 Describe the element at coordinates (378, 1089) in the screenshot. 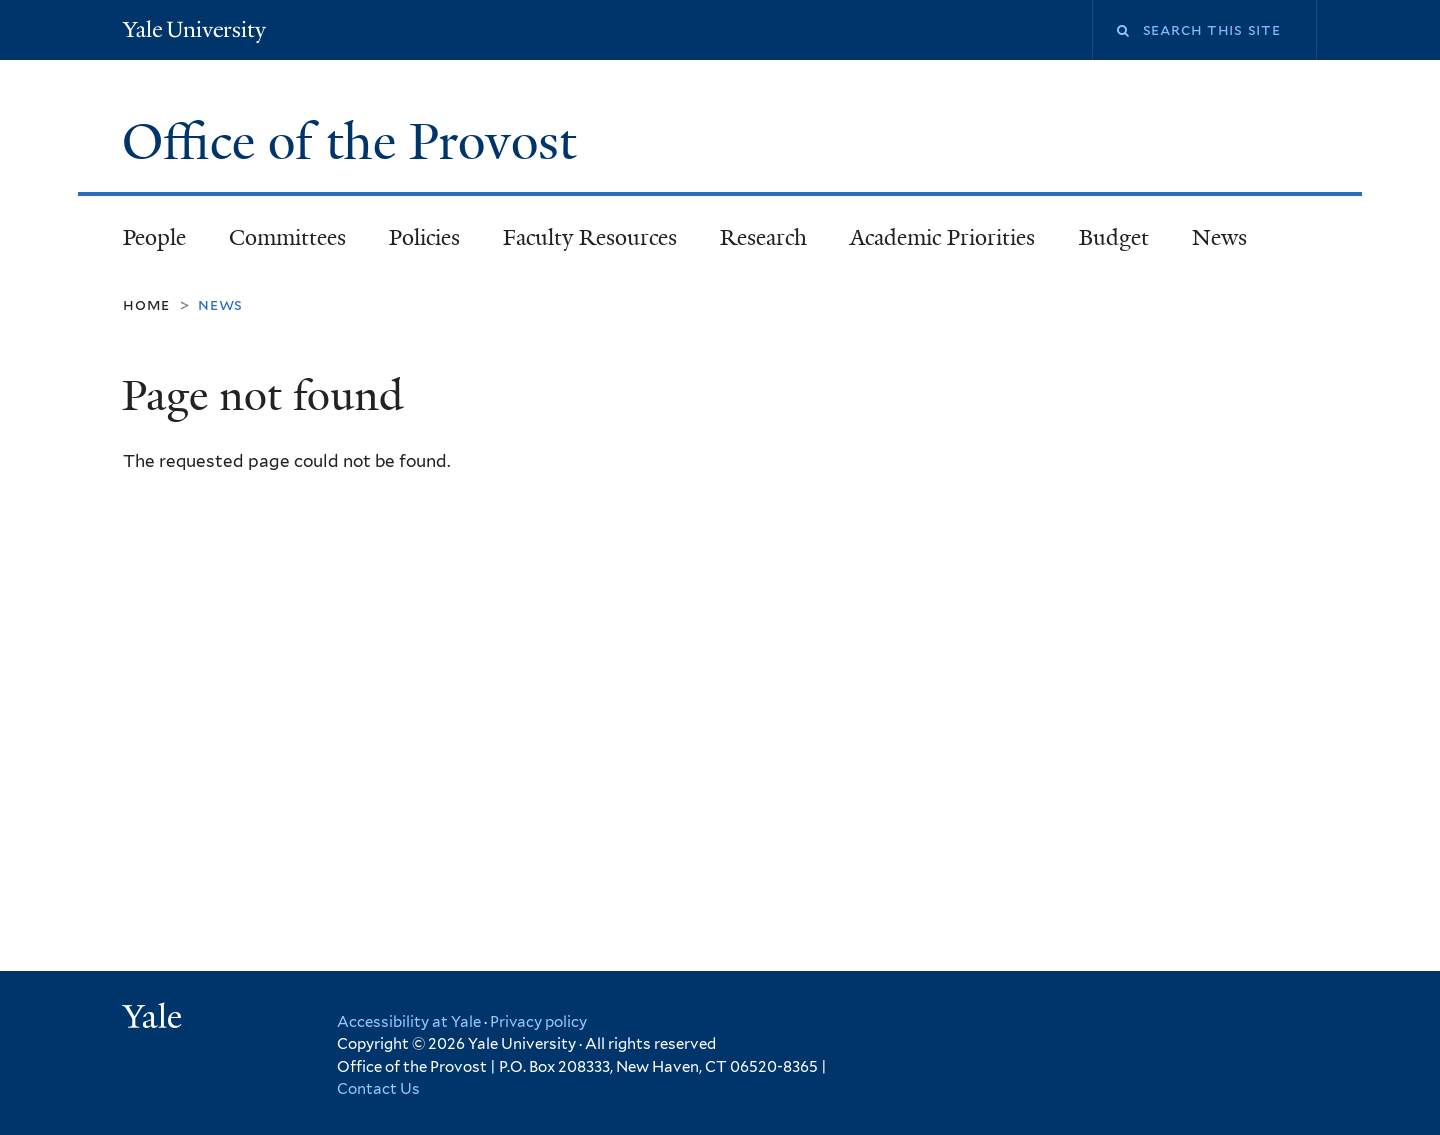

I see `Contact Us` at that location.